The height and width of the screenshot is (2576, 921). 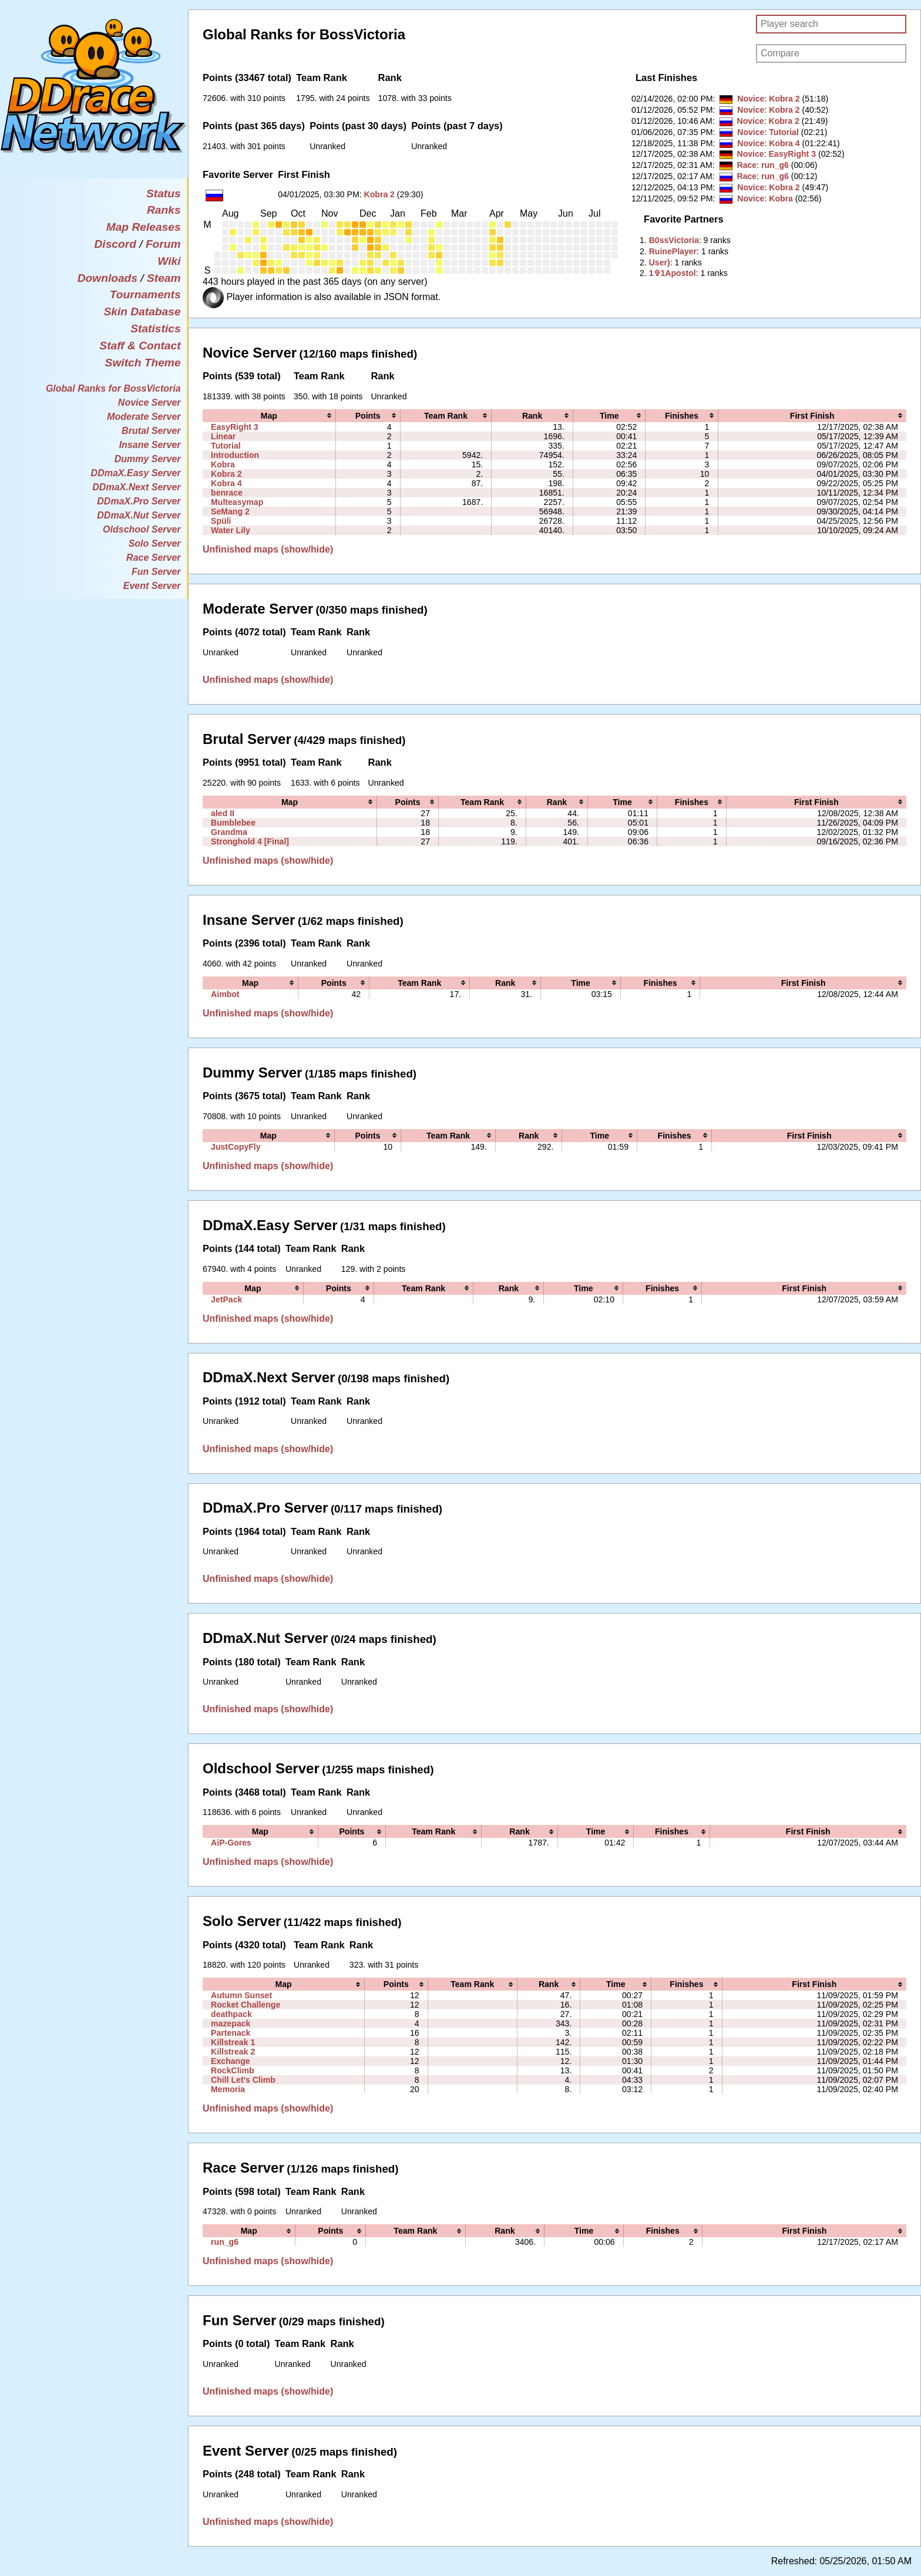 I want to click on Dummy Server, so click(x=148, y=459).